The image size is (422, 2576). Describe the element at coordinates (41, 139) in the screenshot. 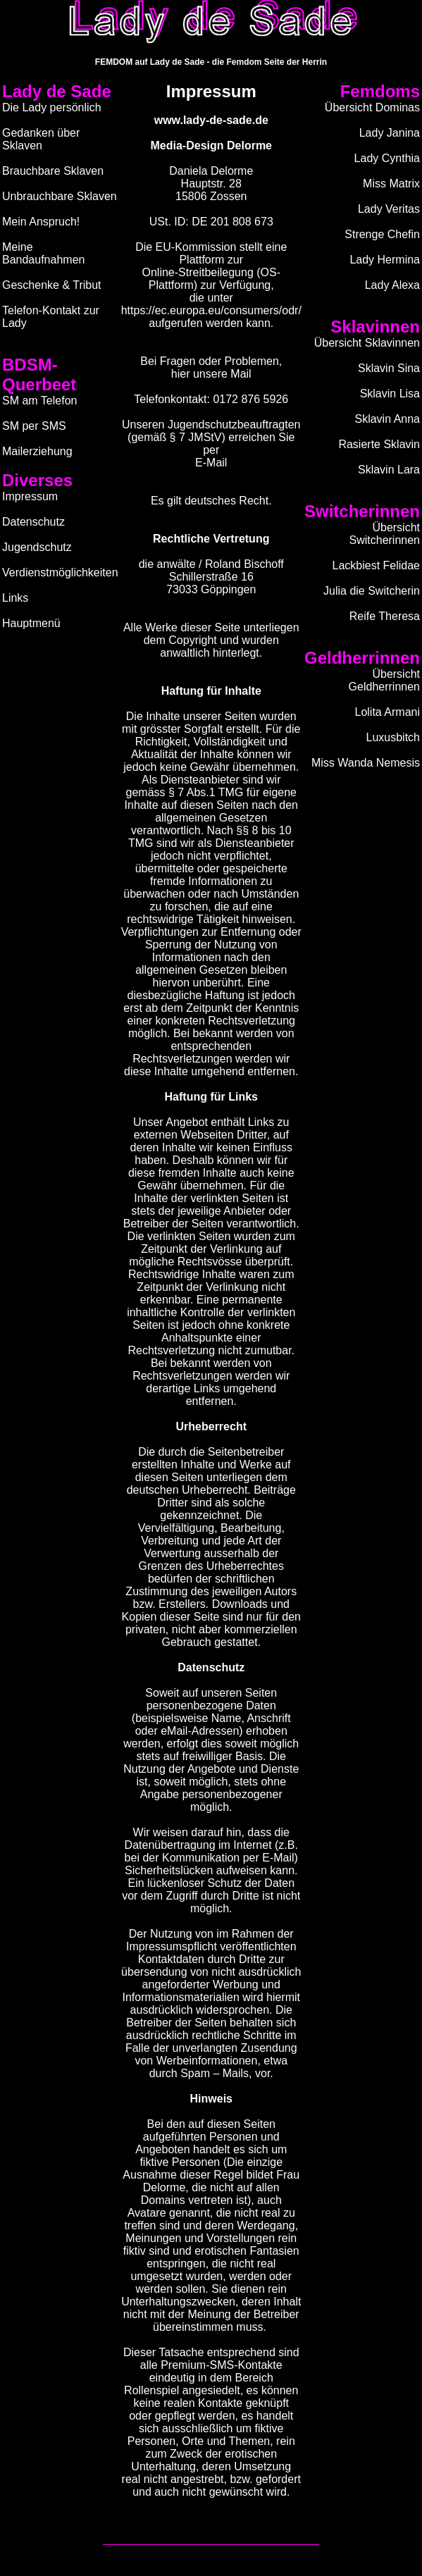

I see `Gedanken über Sklaven` at that location.